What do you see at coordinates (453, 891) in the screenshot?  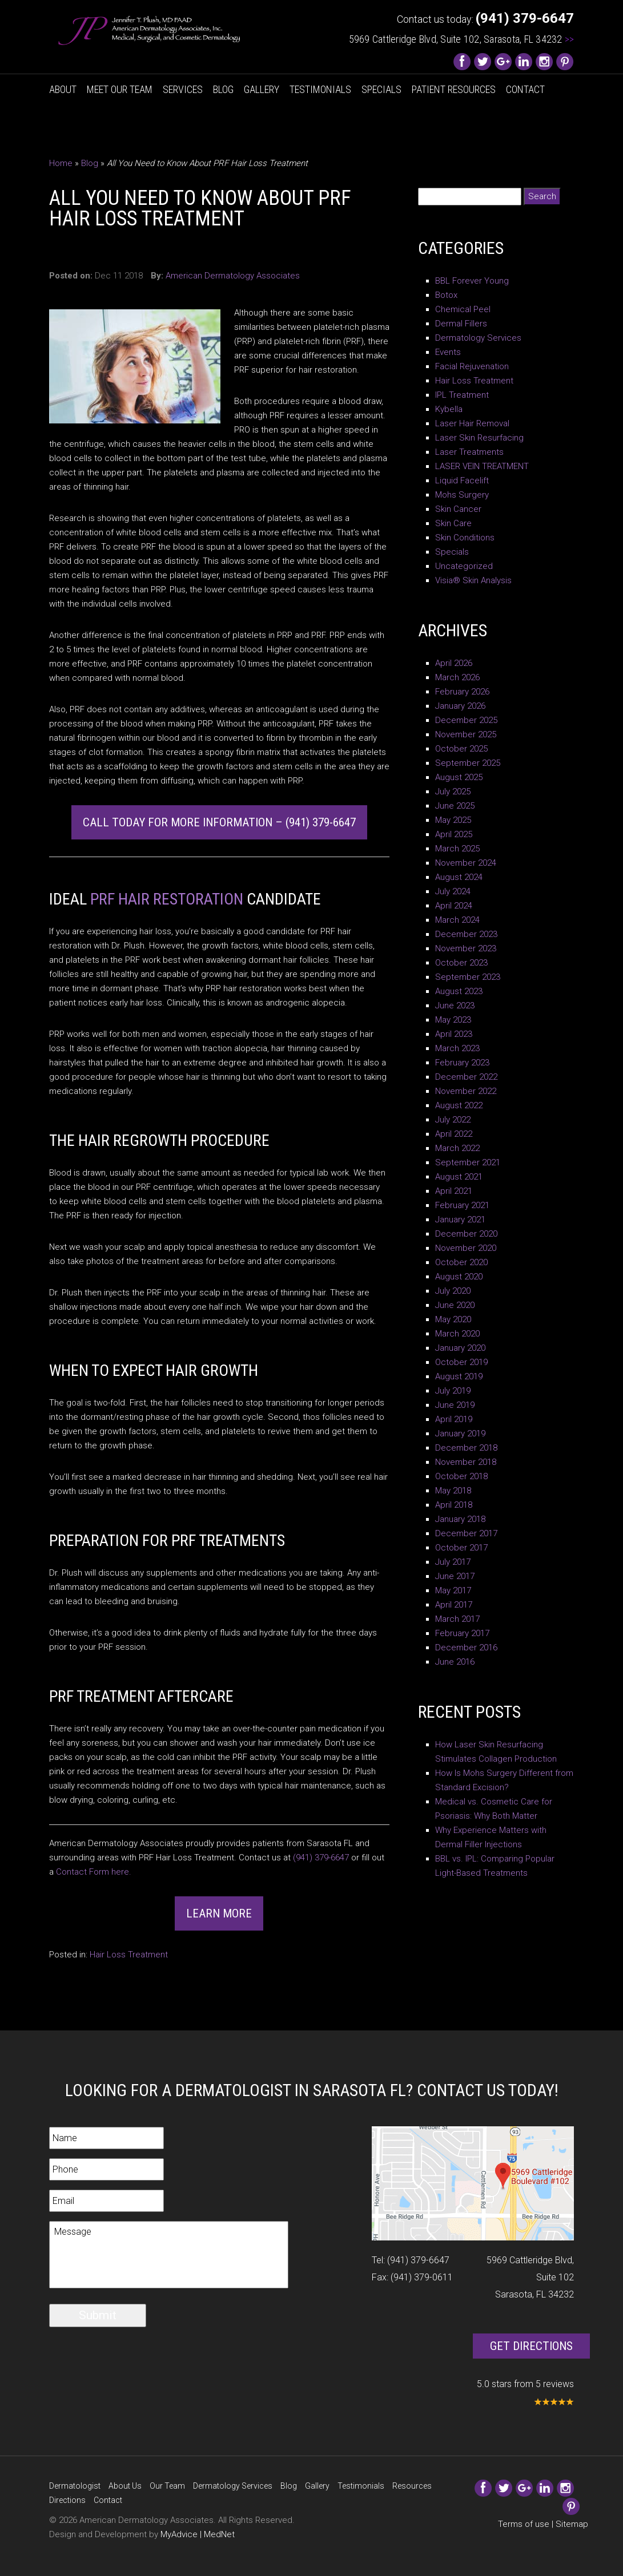 I see `July 2024` at bounding box center [453, 891].